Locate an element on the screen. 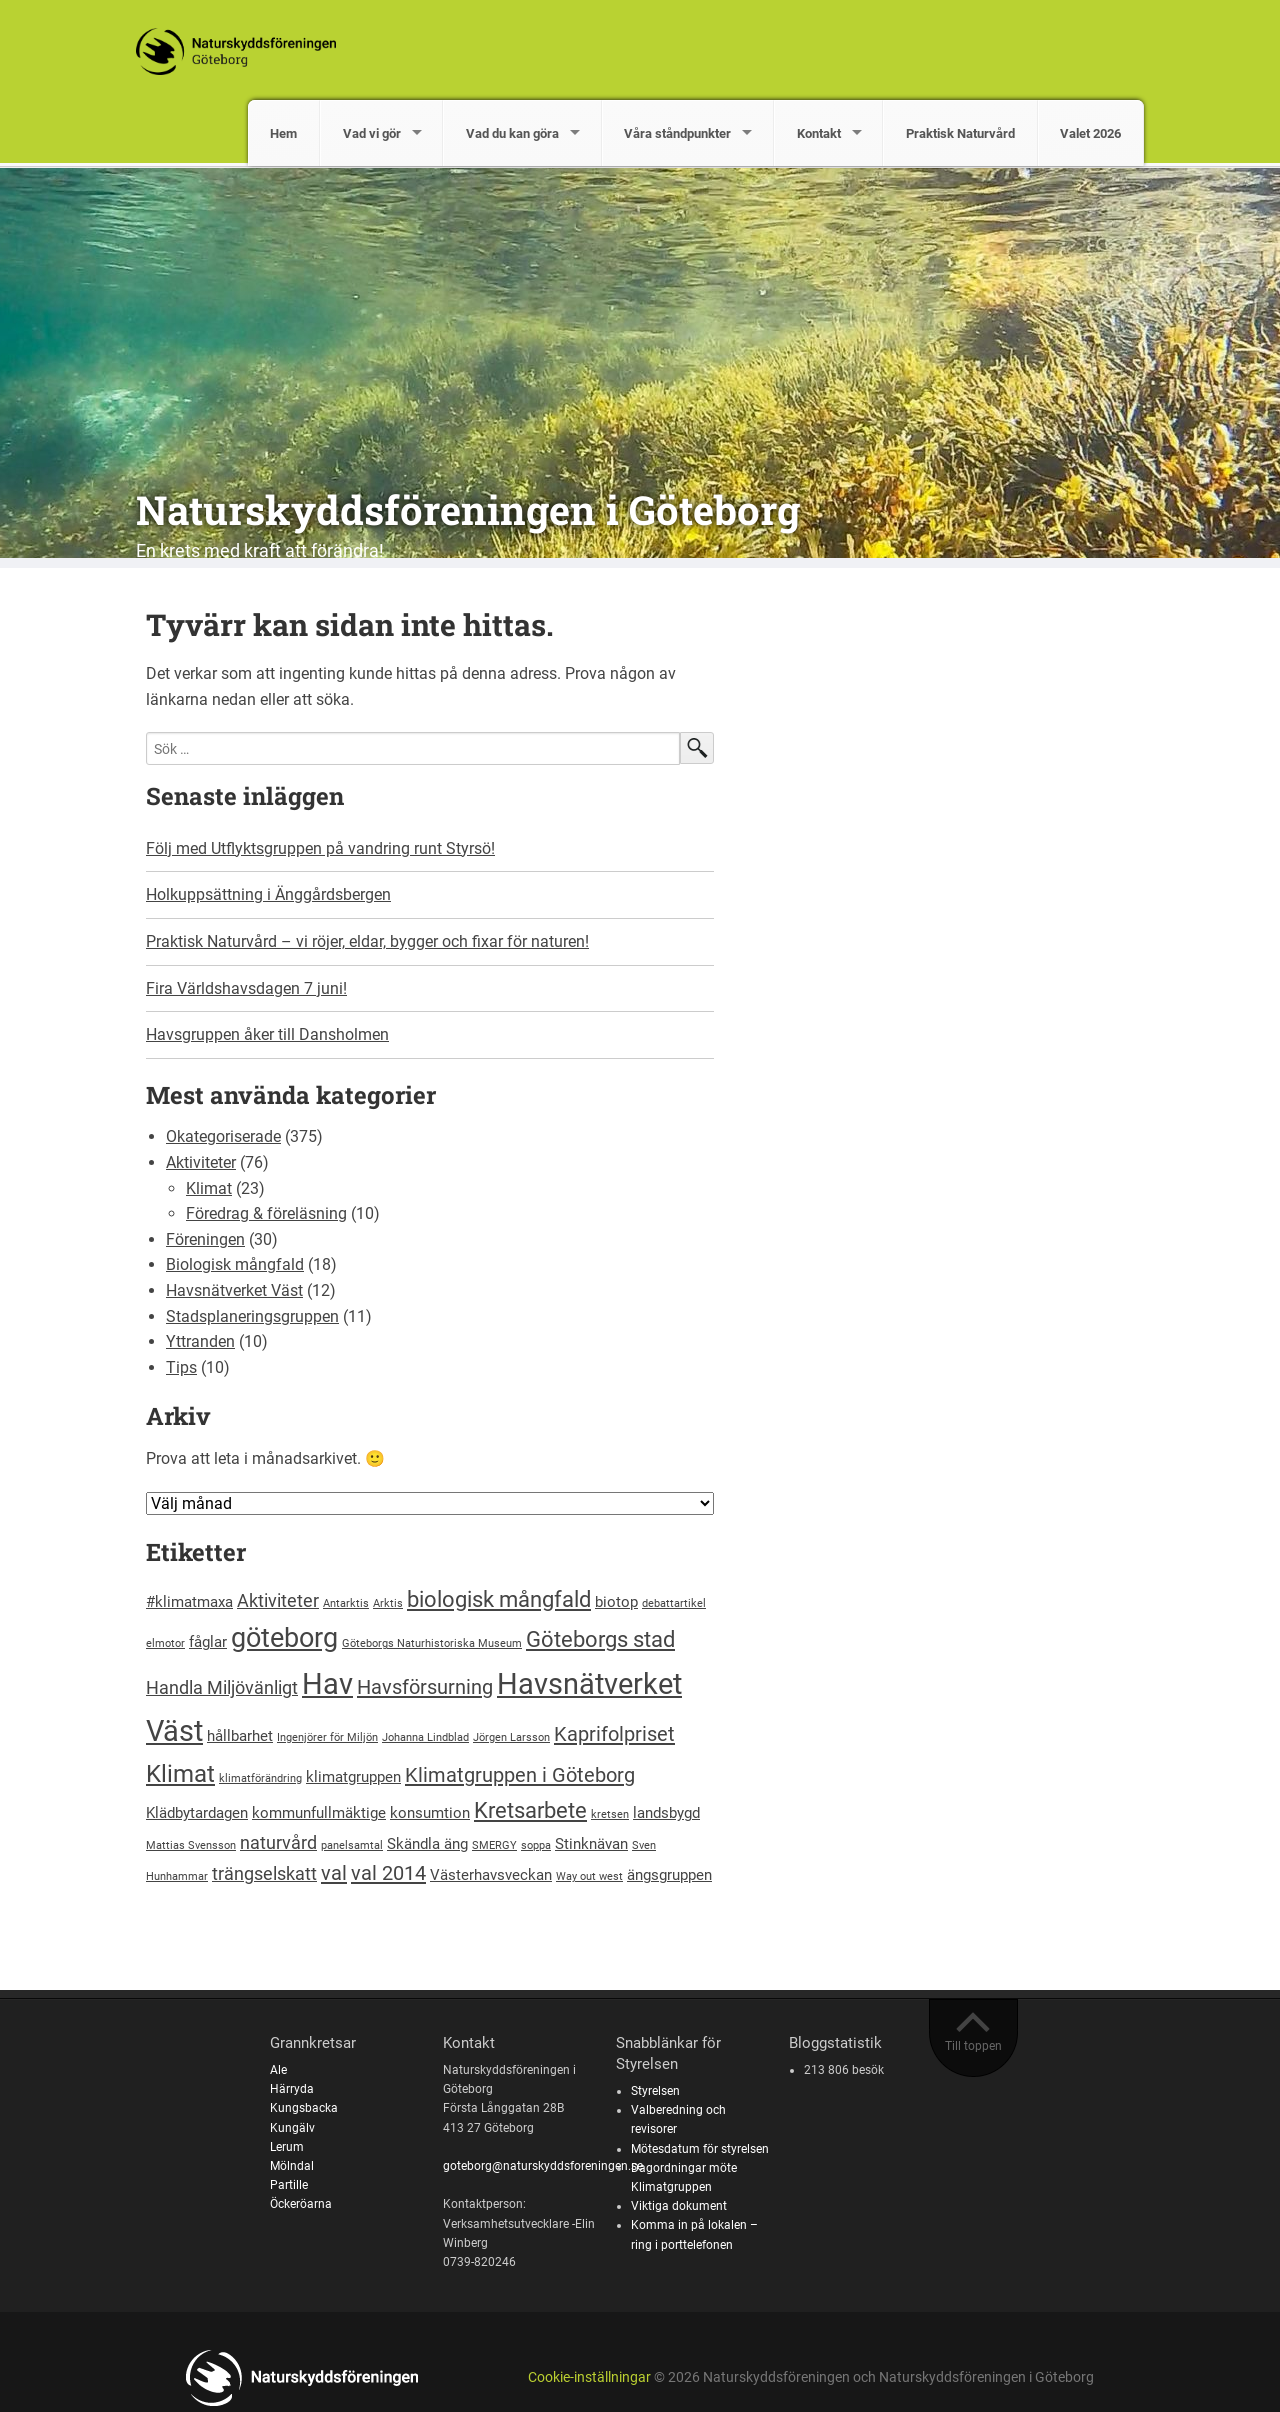 This screenshot has width=1280, height=2412. Havsförsurning [Havsförsurning (4 objekt)] is located at coordinates (425, 1687).